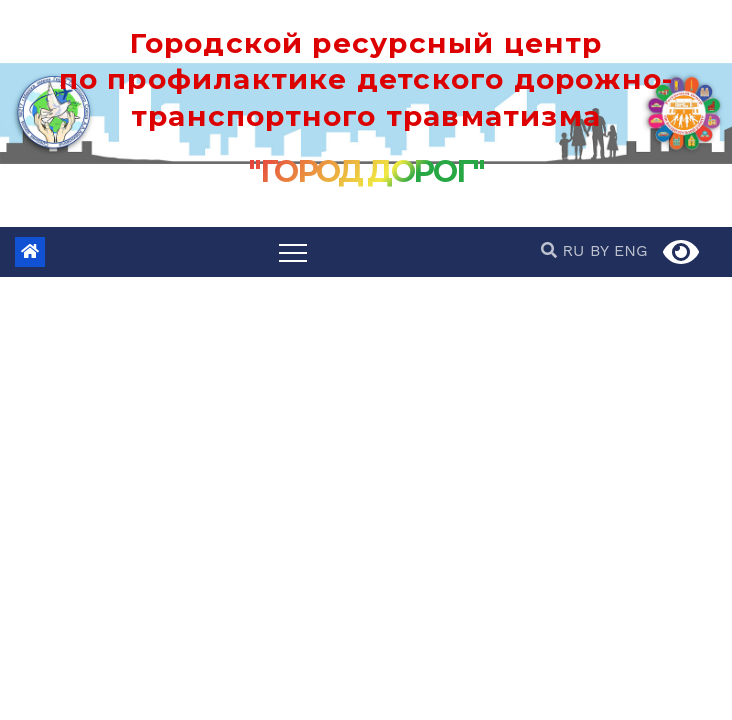  What do you see at coordinates (573, 250) in the screenshot?
I see `RU` at bounding box center [573, 250].